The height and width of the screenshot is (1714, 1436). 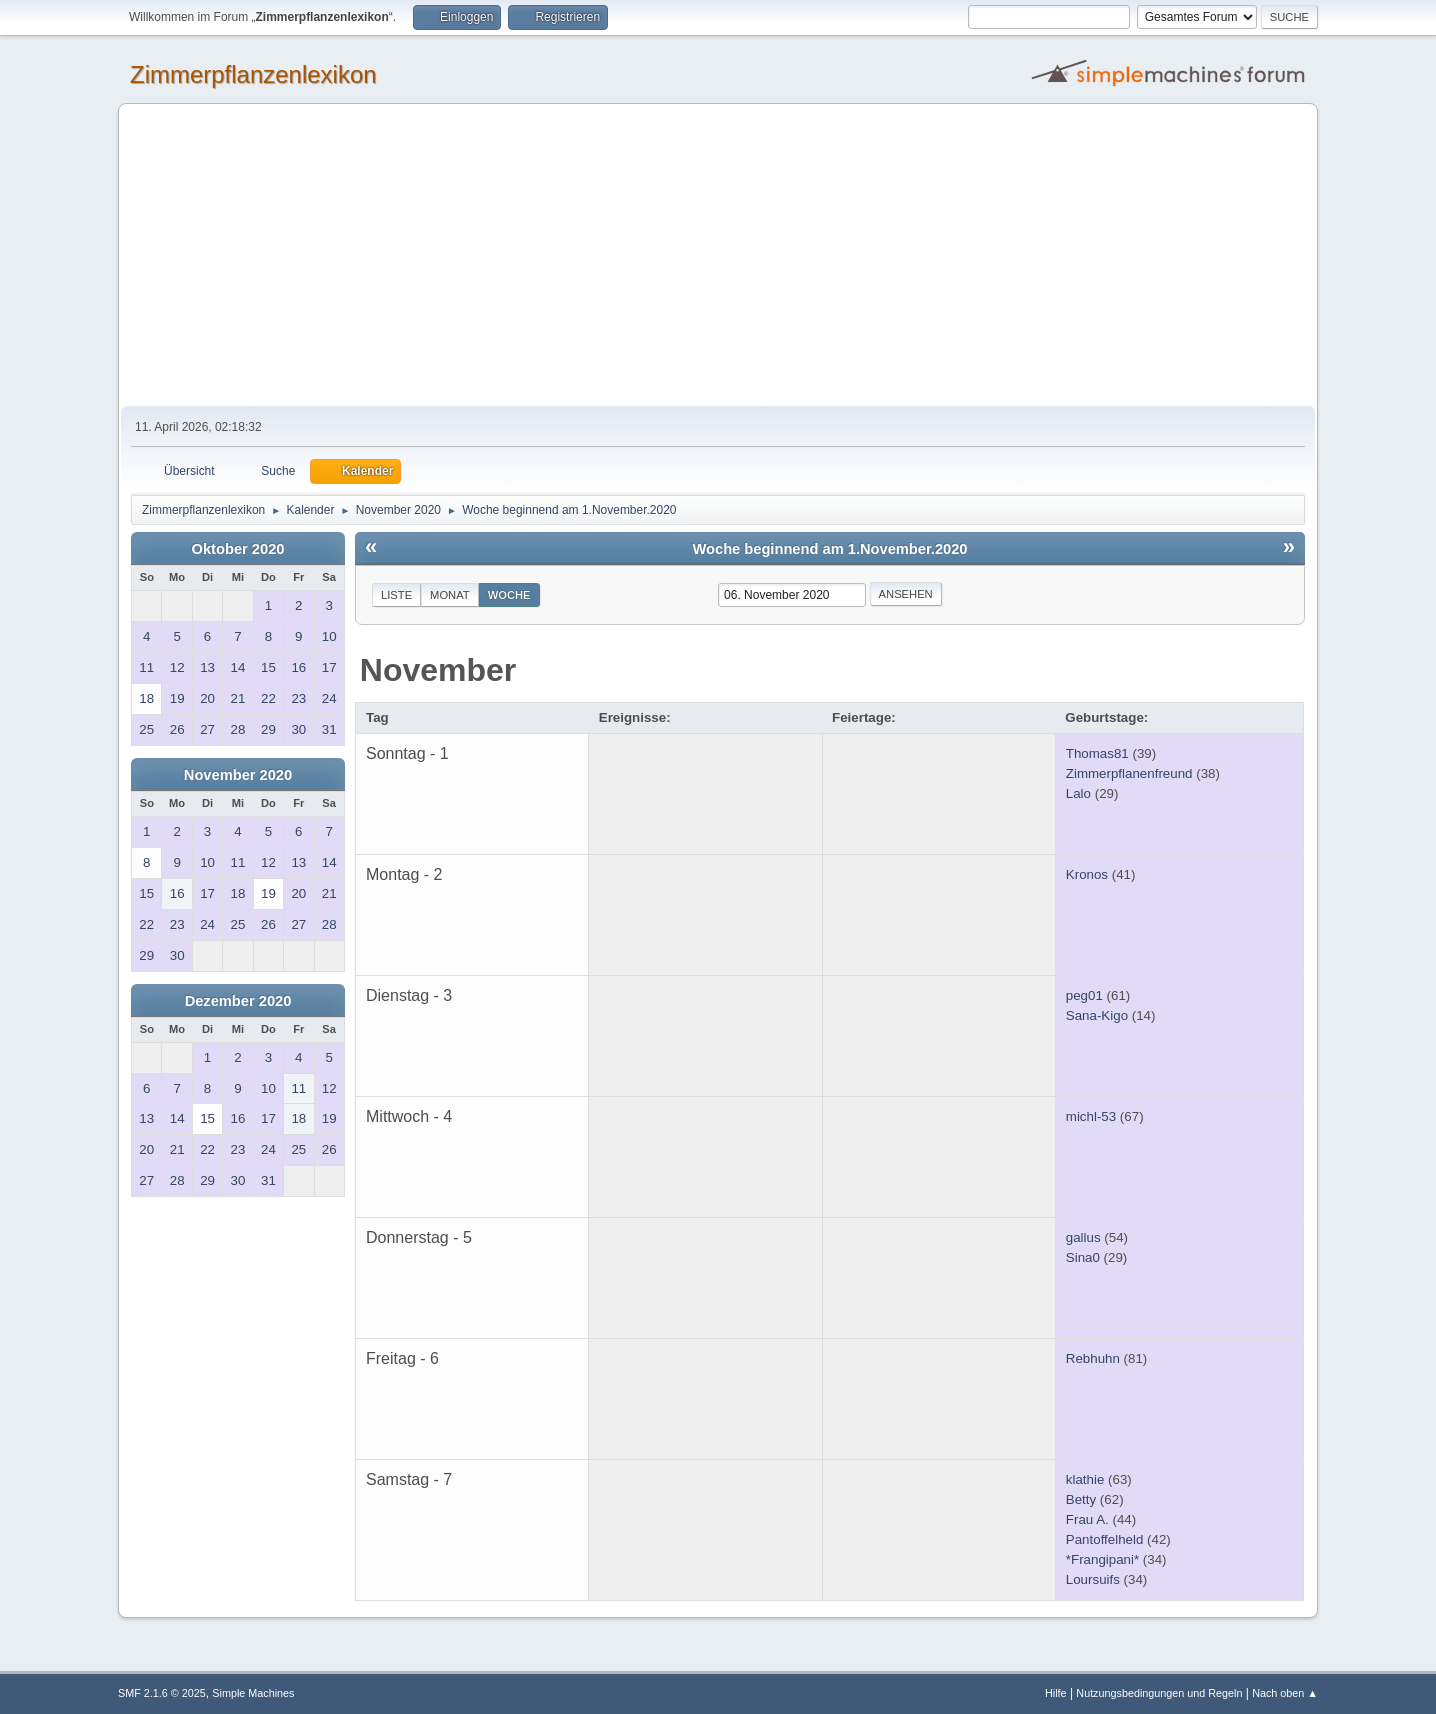 I want to click on Betty, so click(x=1081, y=1499).